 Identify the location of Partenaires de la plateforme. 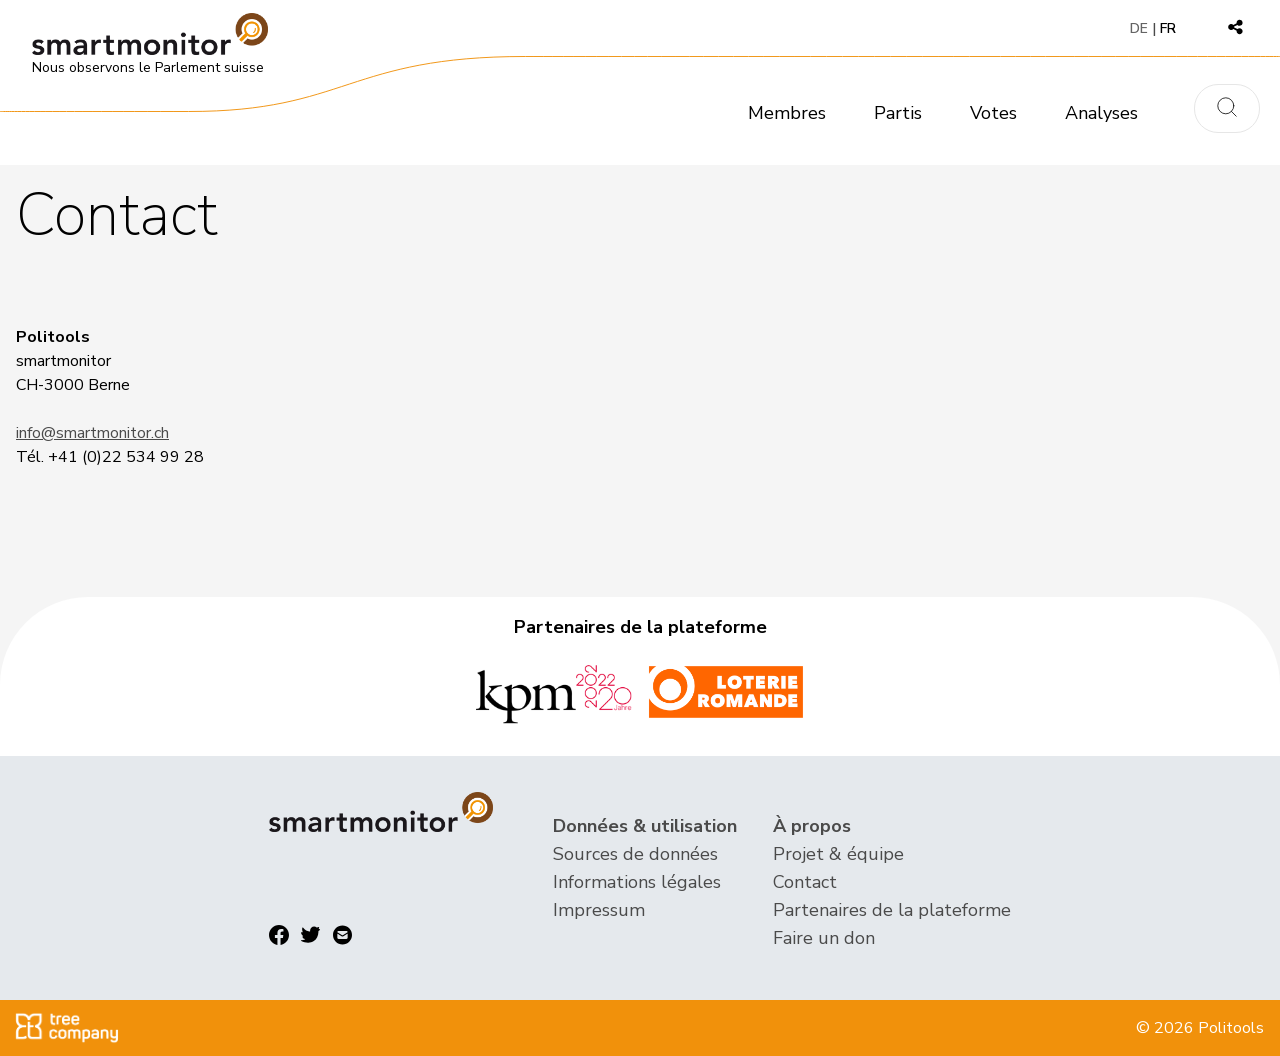
(892, 910).